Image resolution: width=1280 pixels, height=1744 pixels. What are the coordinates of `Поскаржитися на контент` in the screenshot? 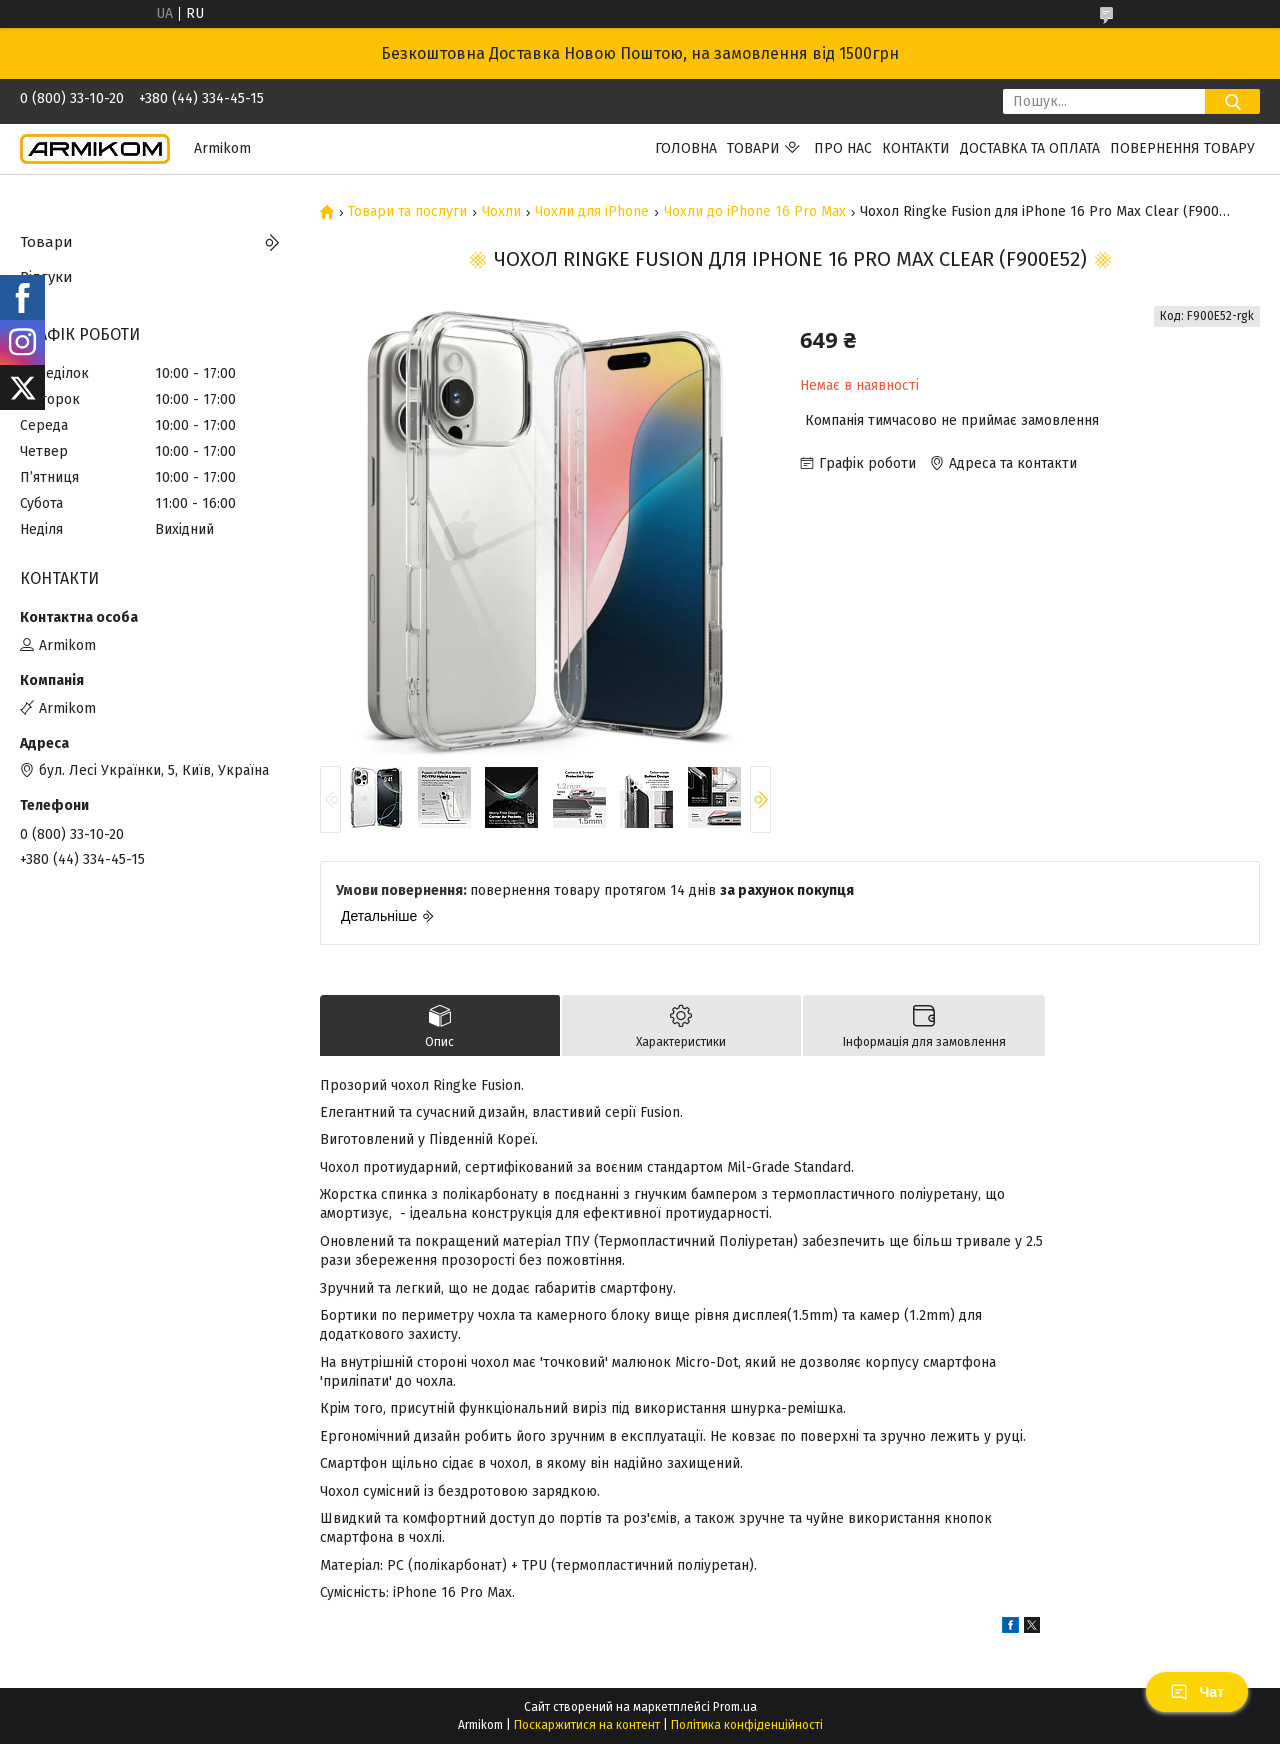 It's located at (587, 1725).